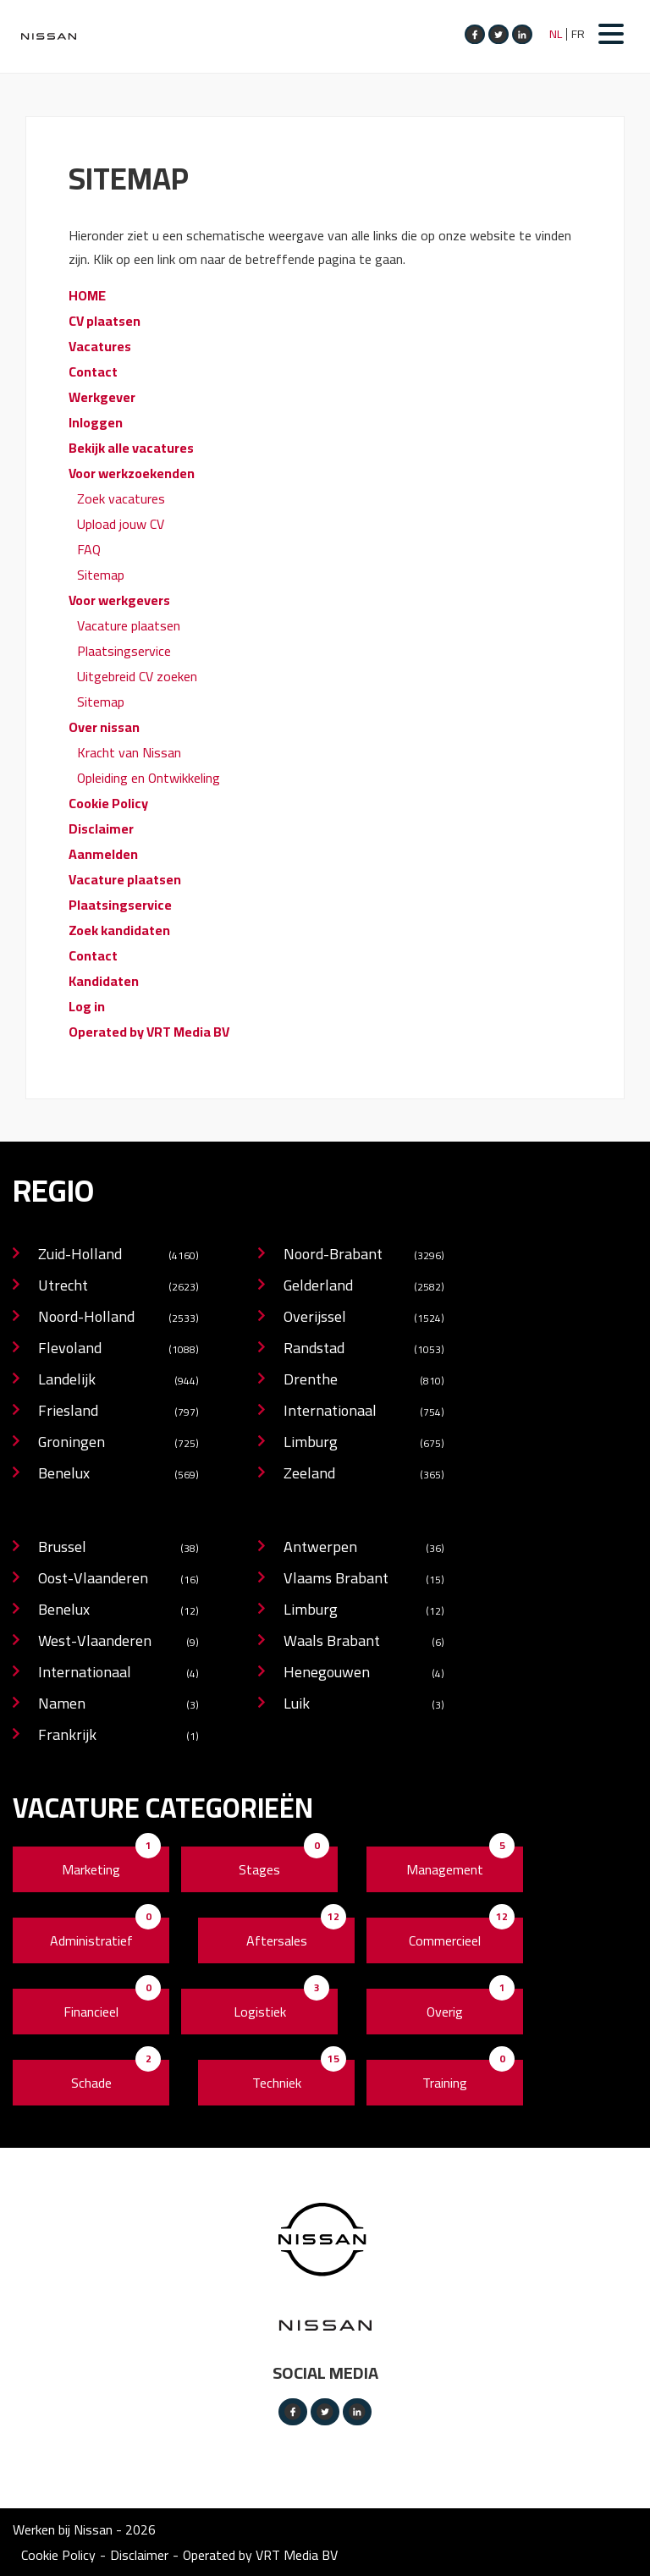 This screenshot has width=650, height=2576. What do you see at coordinates (364, 1474) in the screenshot?
I see `Zeeland` at bounding box center [364, 1474].